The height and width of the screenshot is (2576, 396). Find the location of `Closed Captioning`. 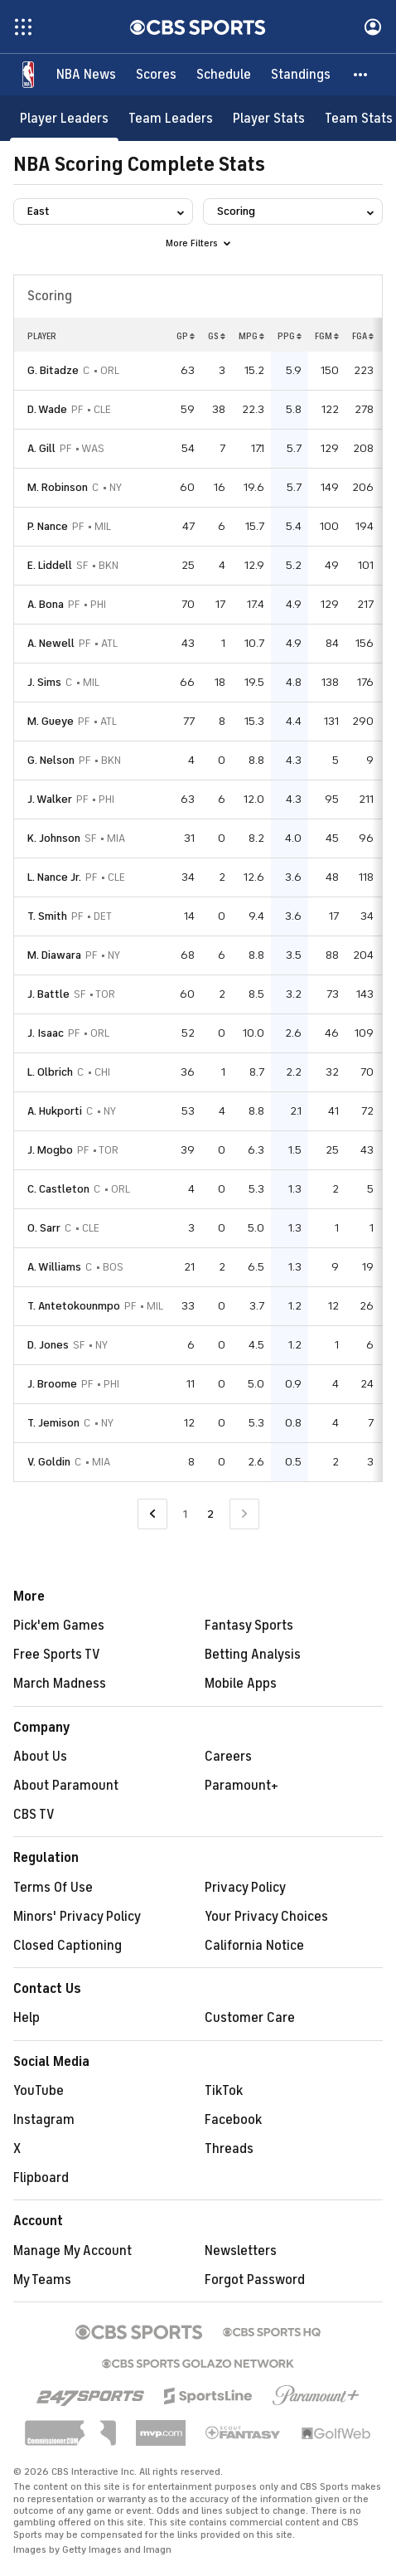

Closed Captioning is located at coordinates (67, 1945).